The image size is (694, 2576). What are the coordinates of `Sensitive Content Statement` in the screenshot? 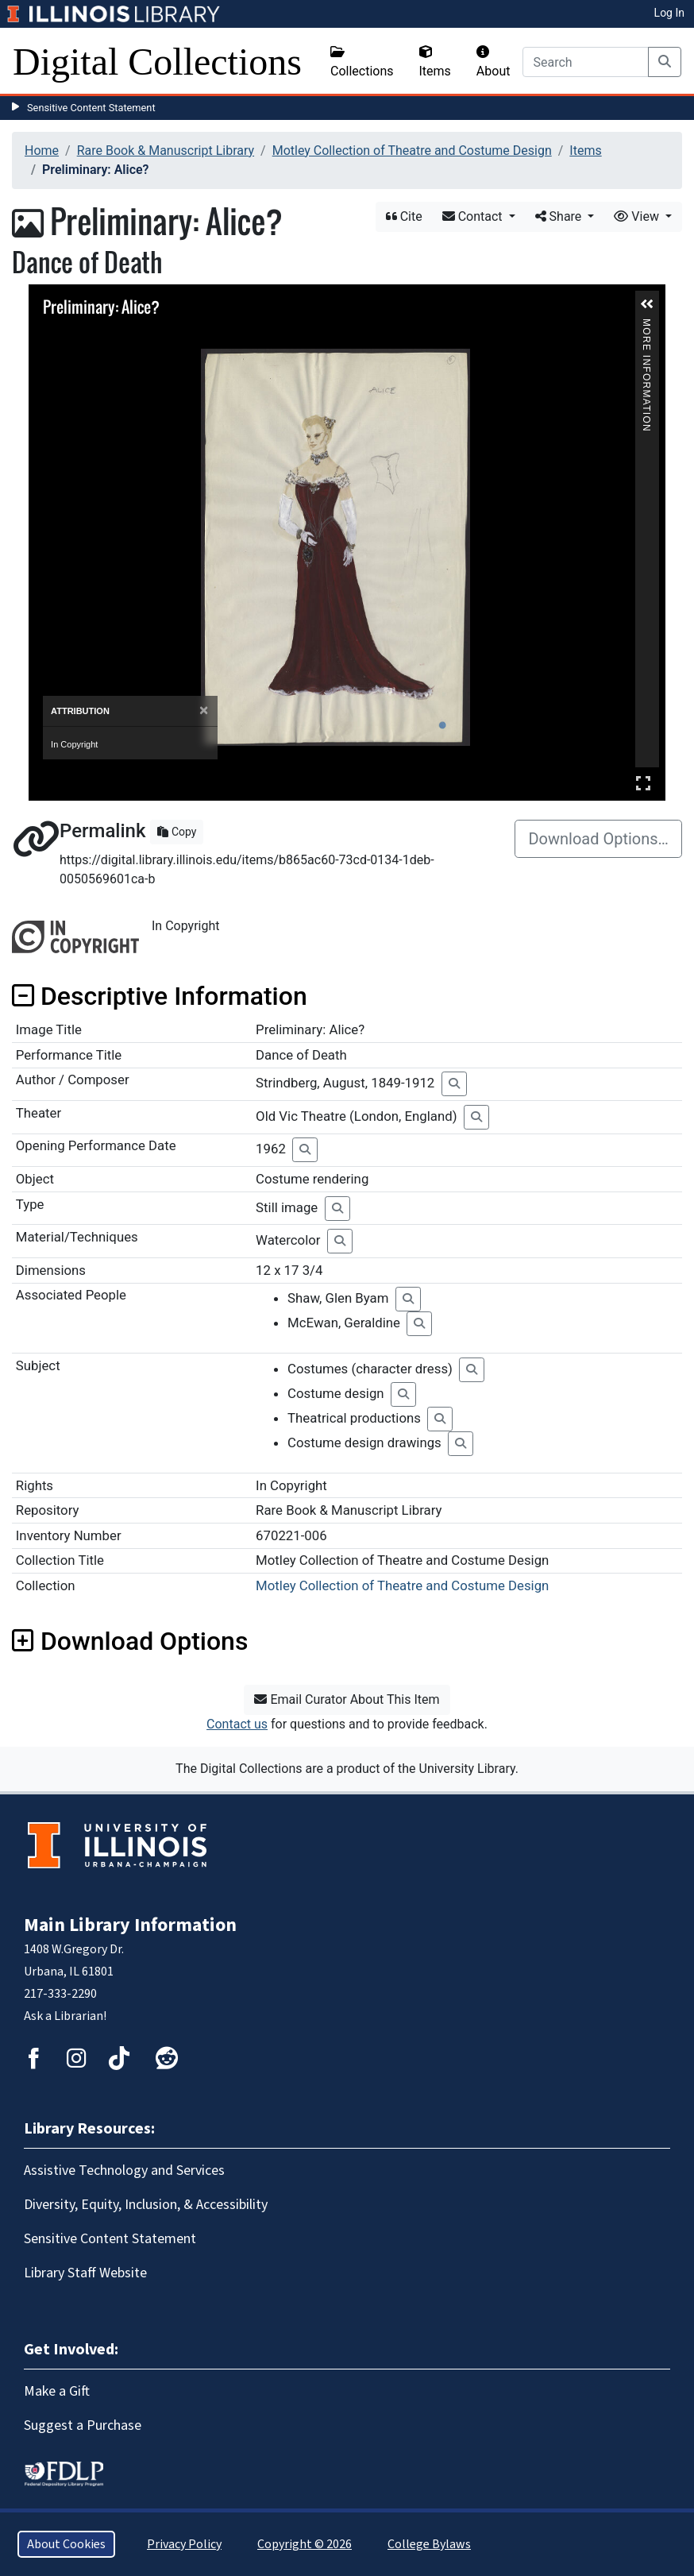 It's located at (91, 108).